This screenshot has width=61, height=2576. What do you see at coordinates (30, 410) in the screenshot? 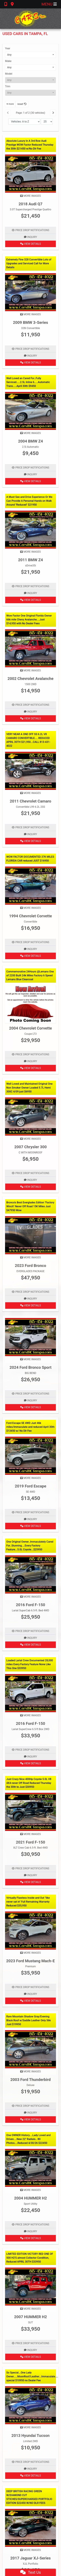
I see `[2004 BMW Z4 2.5i Automatic]` at bounding box center [30, 410].